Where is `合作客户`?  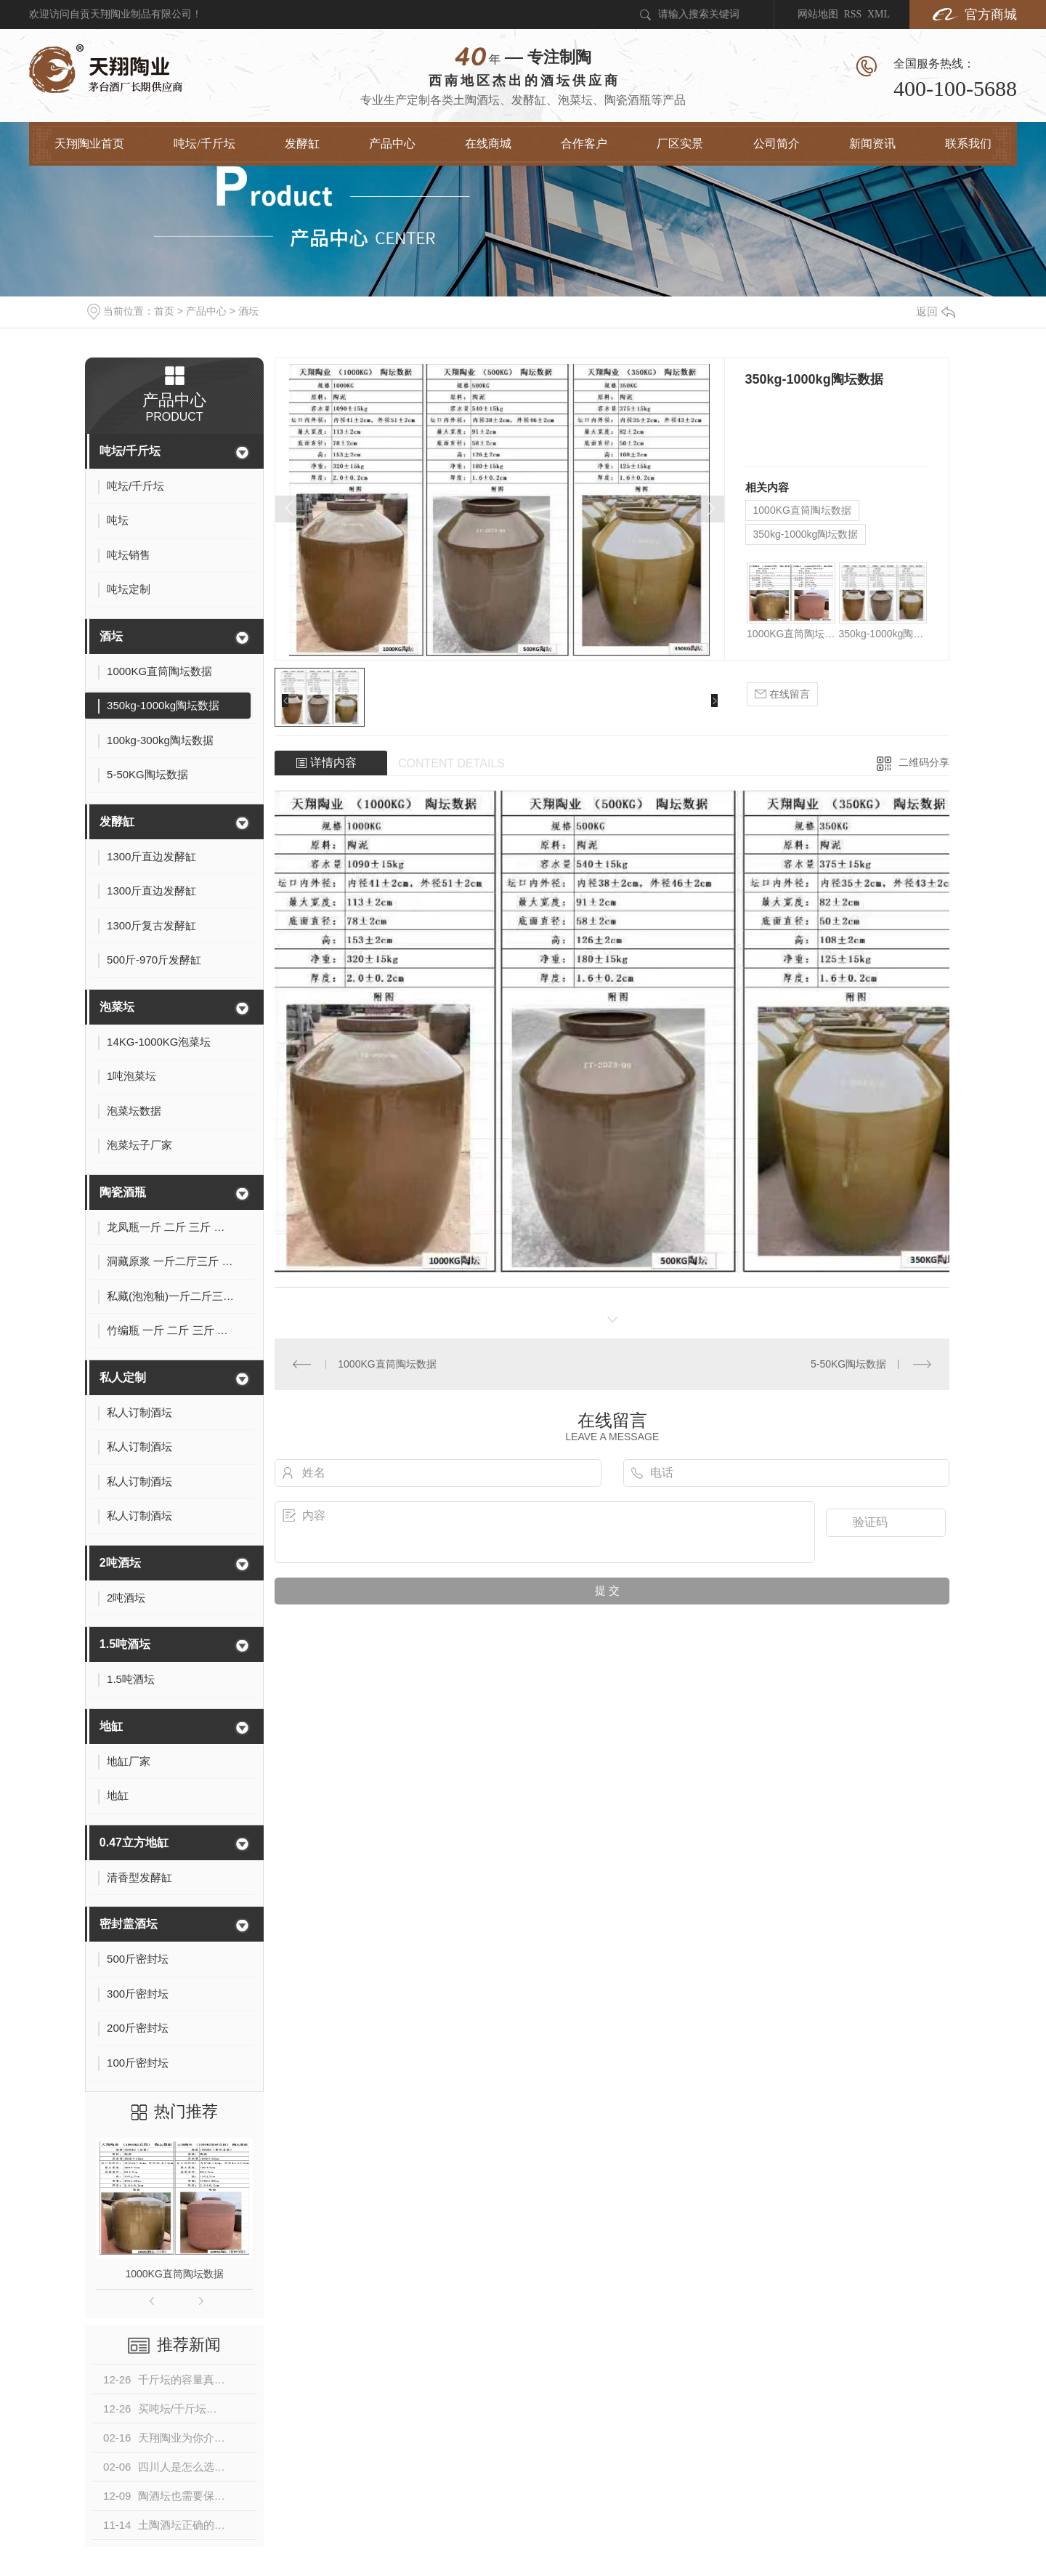 合作客户 is located at coordinates (584, 143).